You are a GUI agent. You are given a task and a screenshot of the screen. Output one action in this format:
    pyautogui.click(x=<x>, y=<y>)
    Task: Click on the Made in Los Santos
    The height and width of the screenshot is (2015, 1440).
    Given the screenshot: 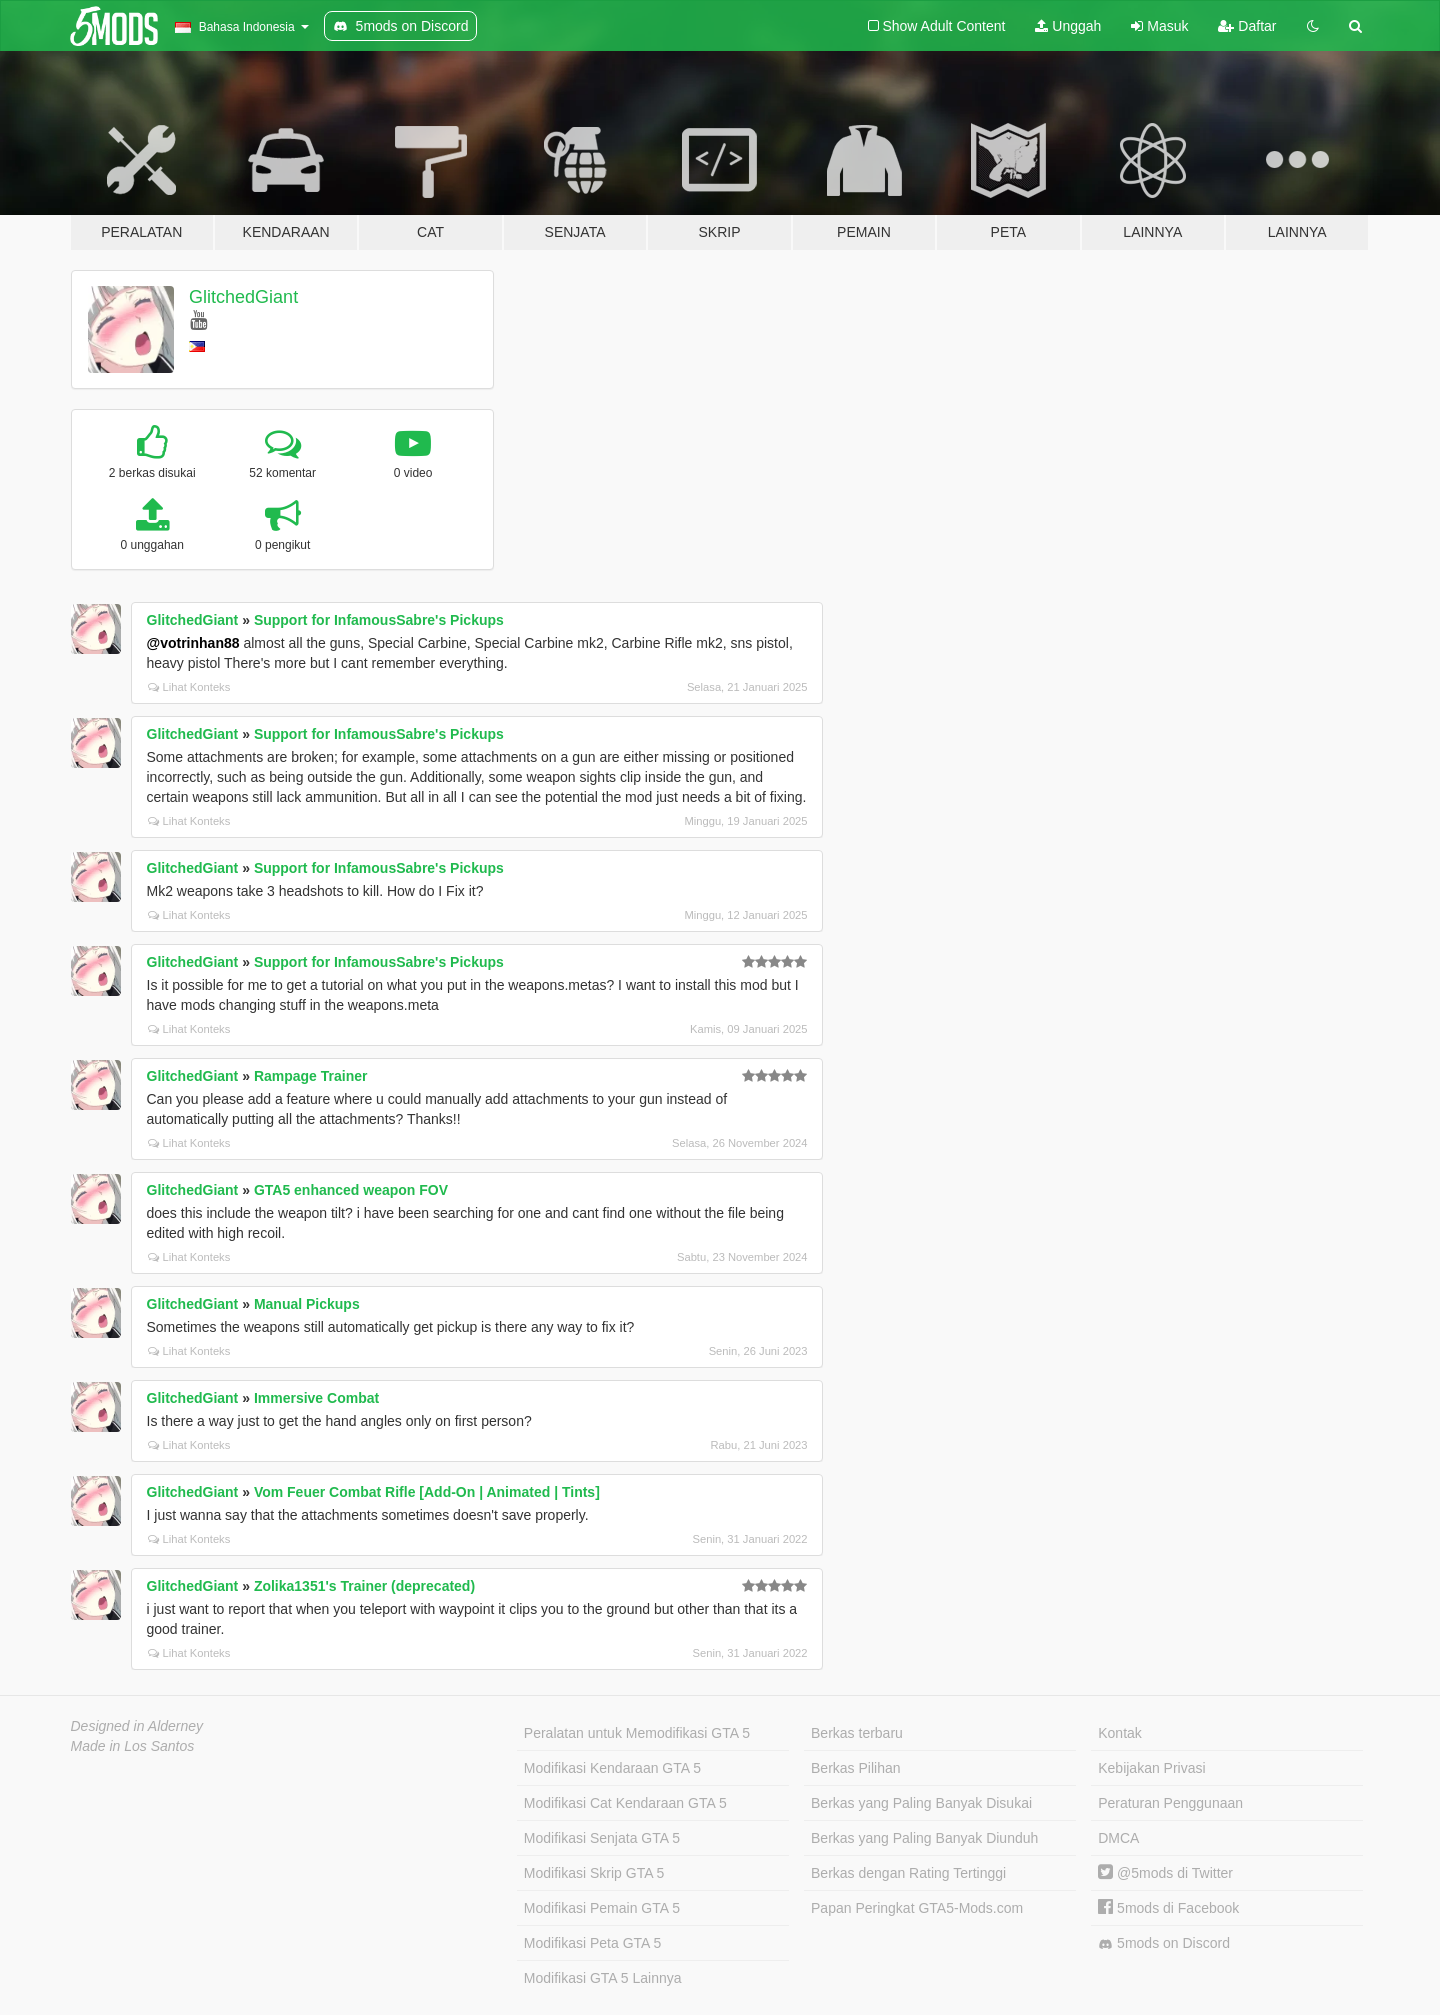 What is the action you would take?
    pyautogui.click(x=133, y=1746)
    